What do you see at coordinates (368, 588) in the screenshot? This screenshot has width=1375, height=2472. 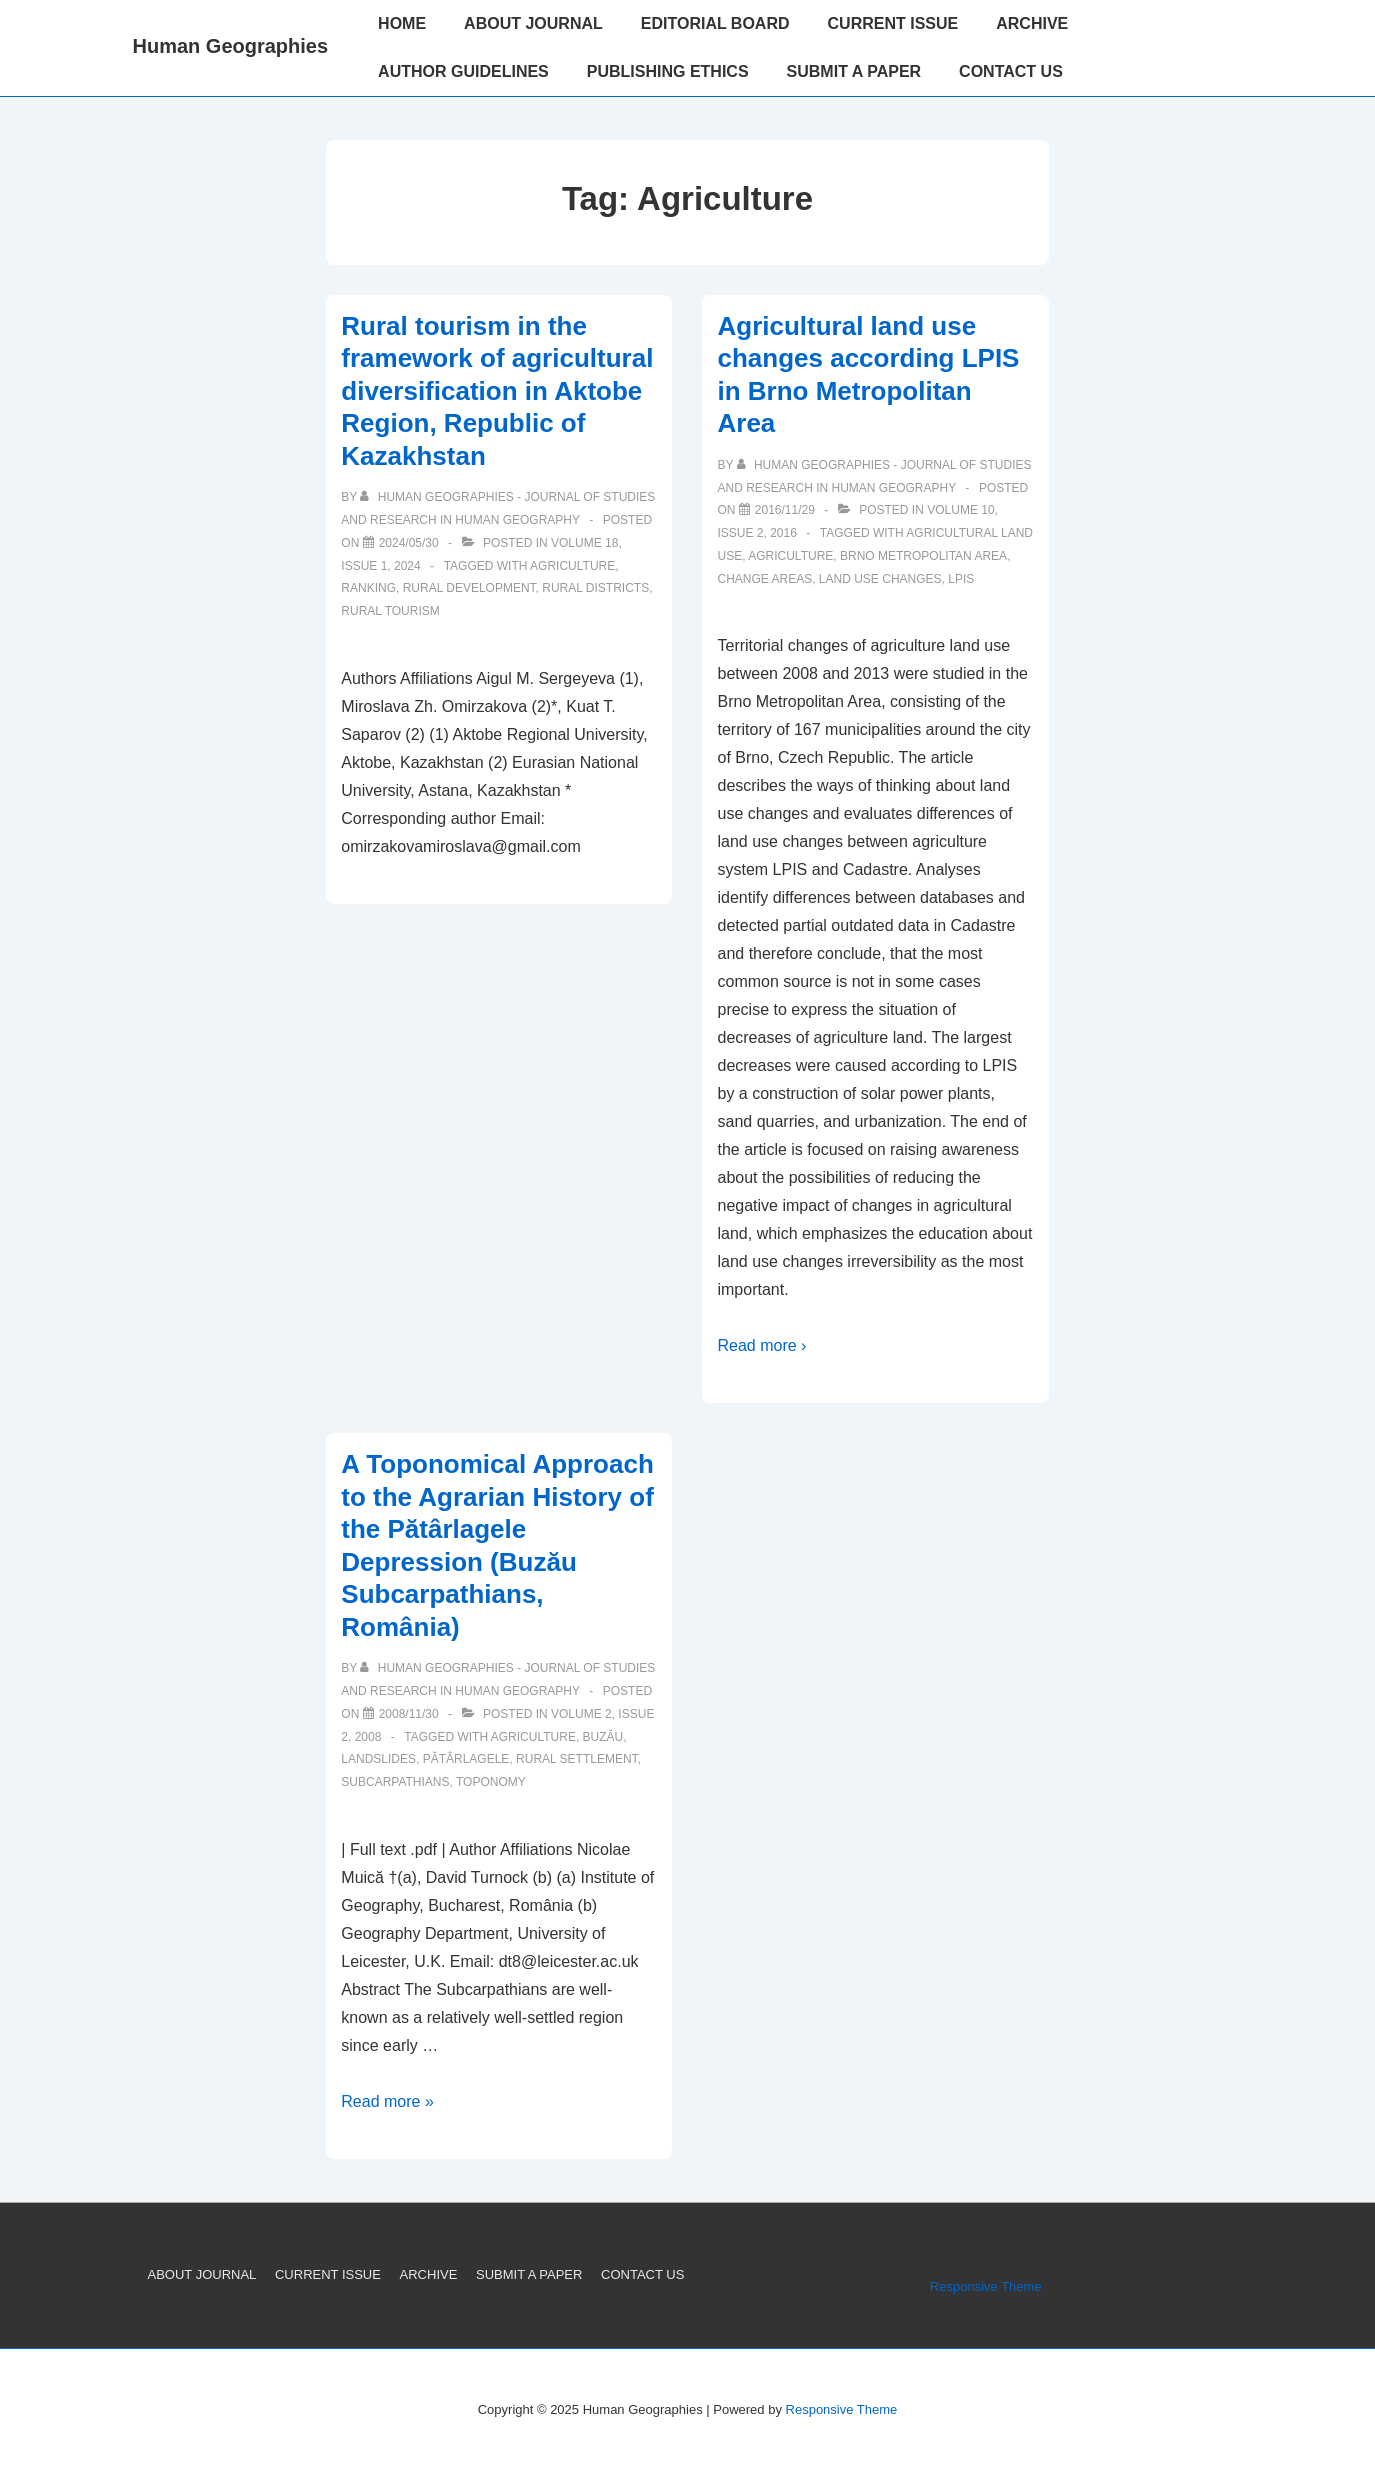 I see `ranking` at bounding box center [368, 588].